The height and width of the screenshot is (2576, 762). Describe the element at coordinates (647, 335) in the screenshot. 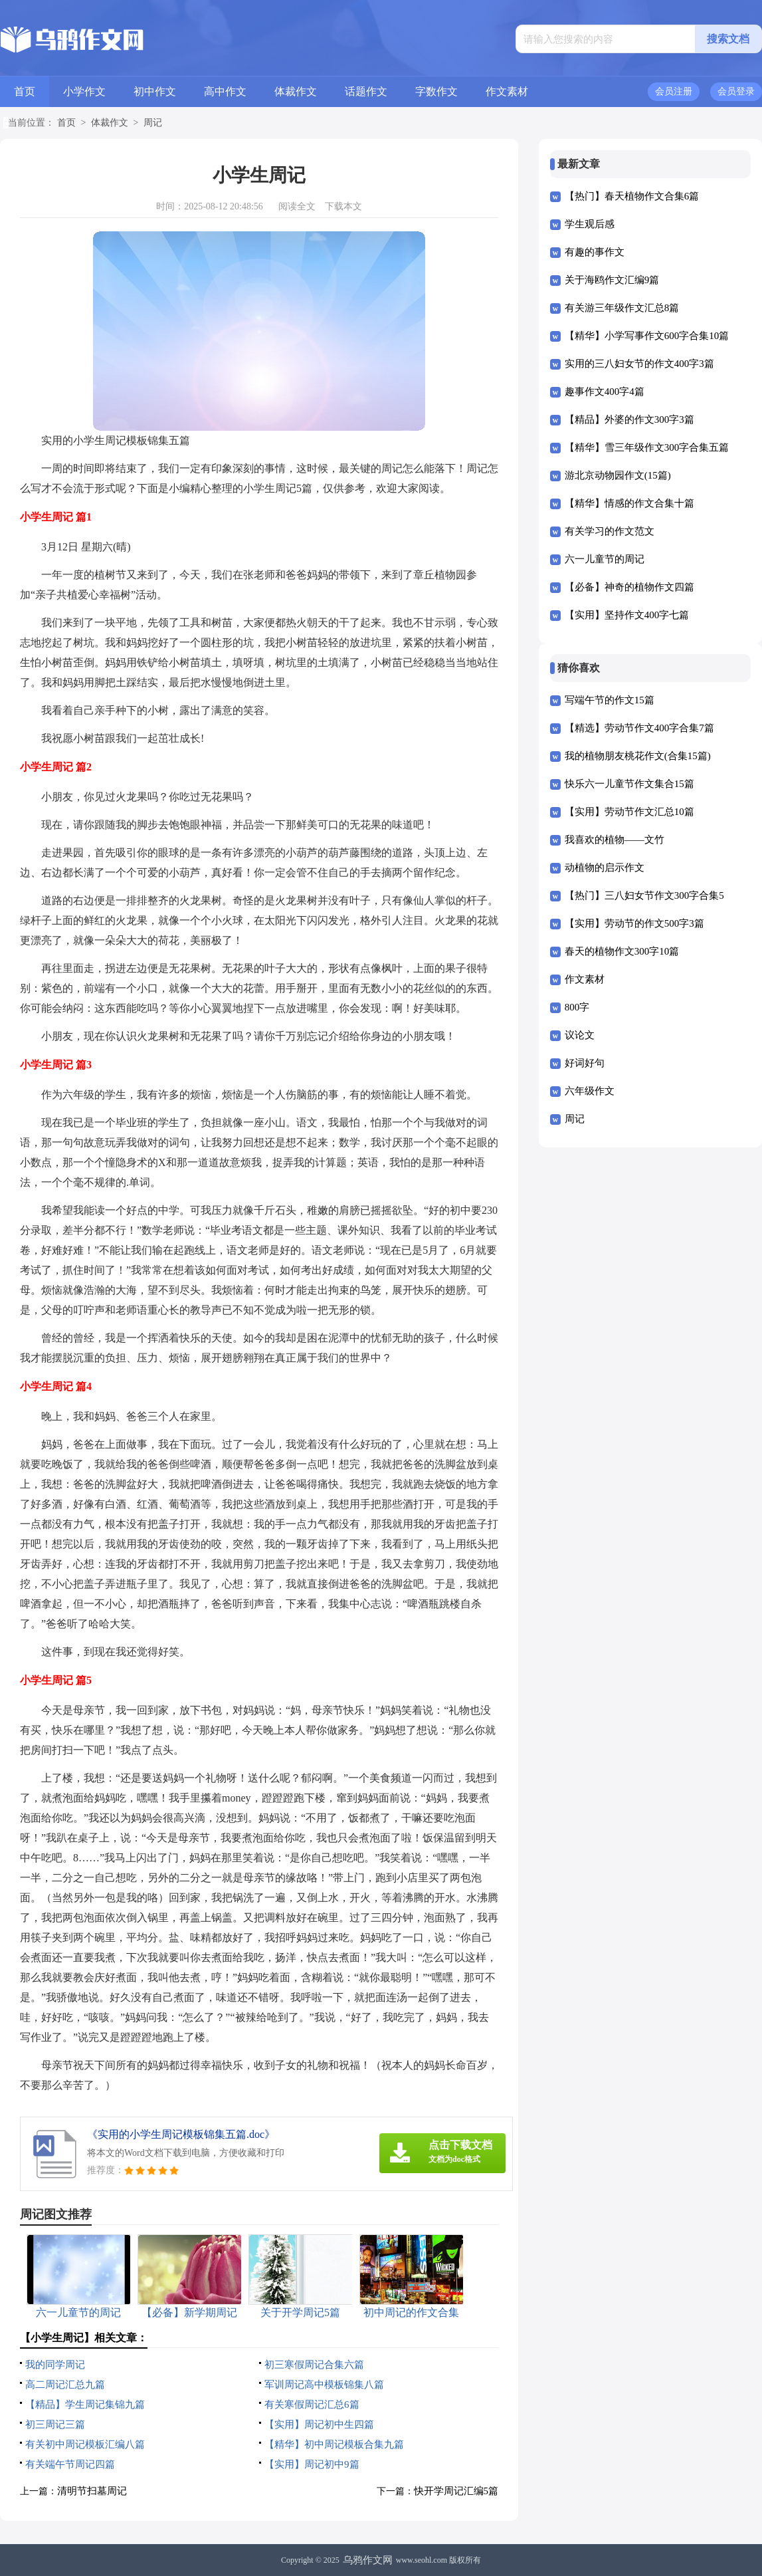

I see `【精华】小学写事作文600字合集10篇` at that location.